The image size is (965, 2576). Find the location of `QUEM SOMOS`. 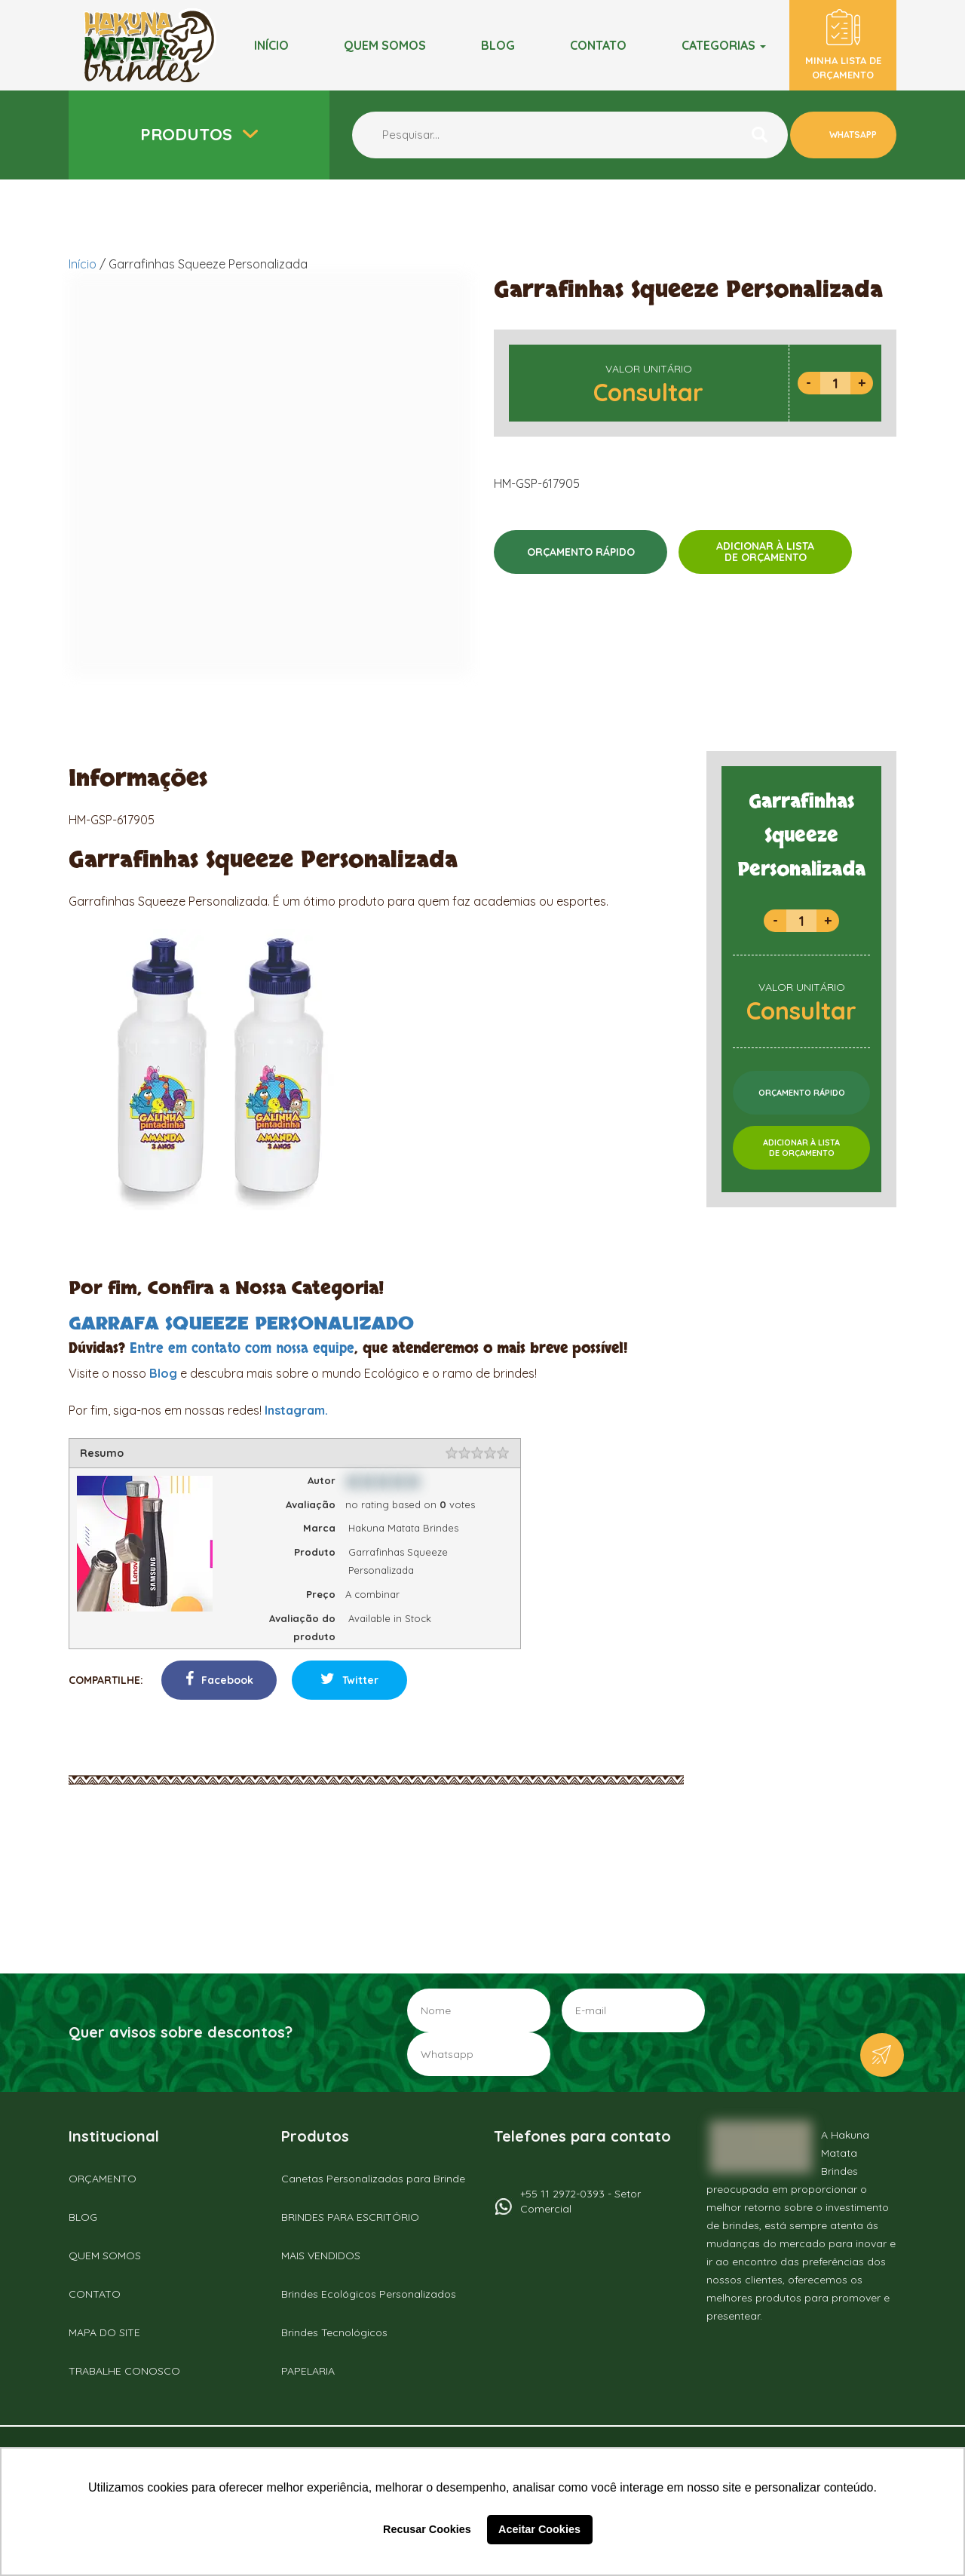

QUEM SOMOS is located at coordinates (105, 2255).